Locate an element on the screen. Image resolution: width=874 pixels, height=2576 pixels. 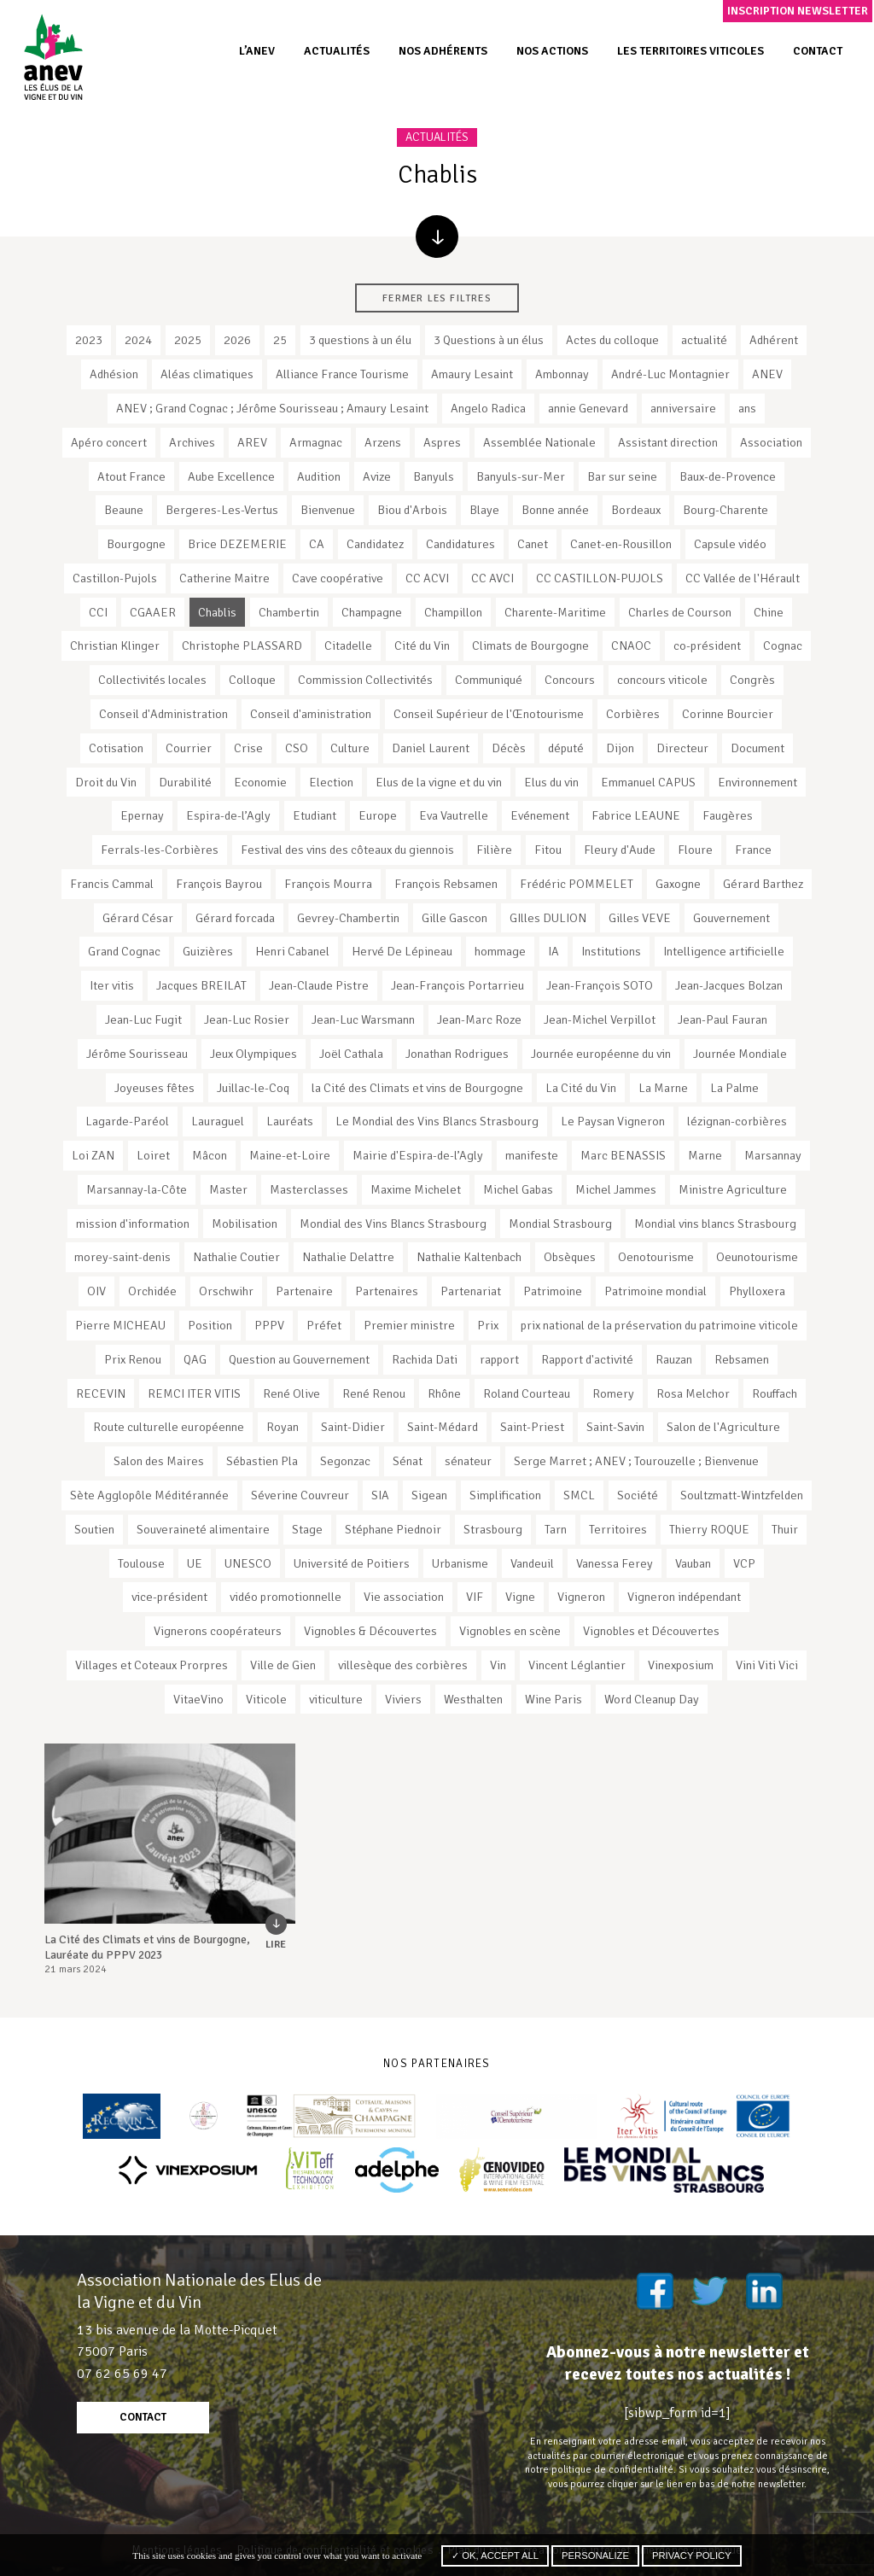
Henri Cabanel is located at coordinates (292, 951).